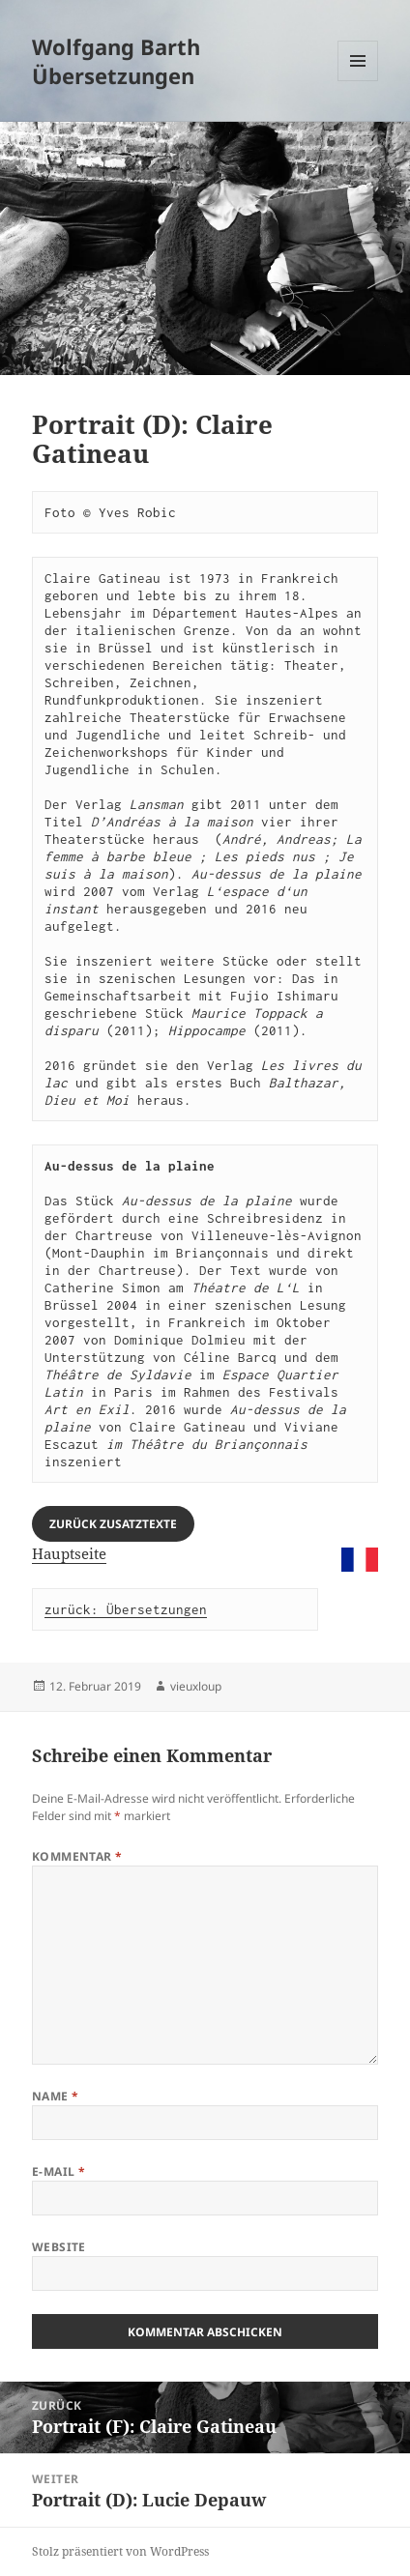 The width and height of the screenshot is (410, 2576). Describe the element at coordinates (113, 1524) in the screenshot. I see `Zurück Zusatztexte` at that location.